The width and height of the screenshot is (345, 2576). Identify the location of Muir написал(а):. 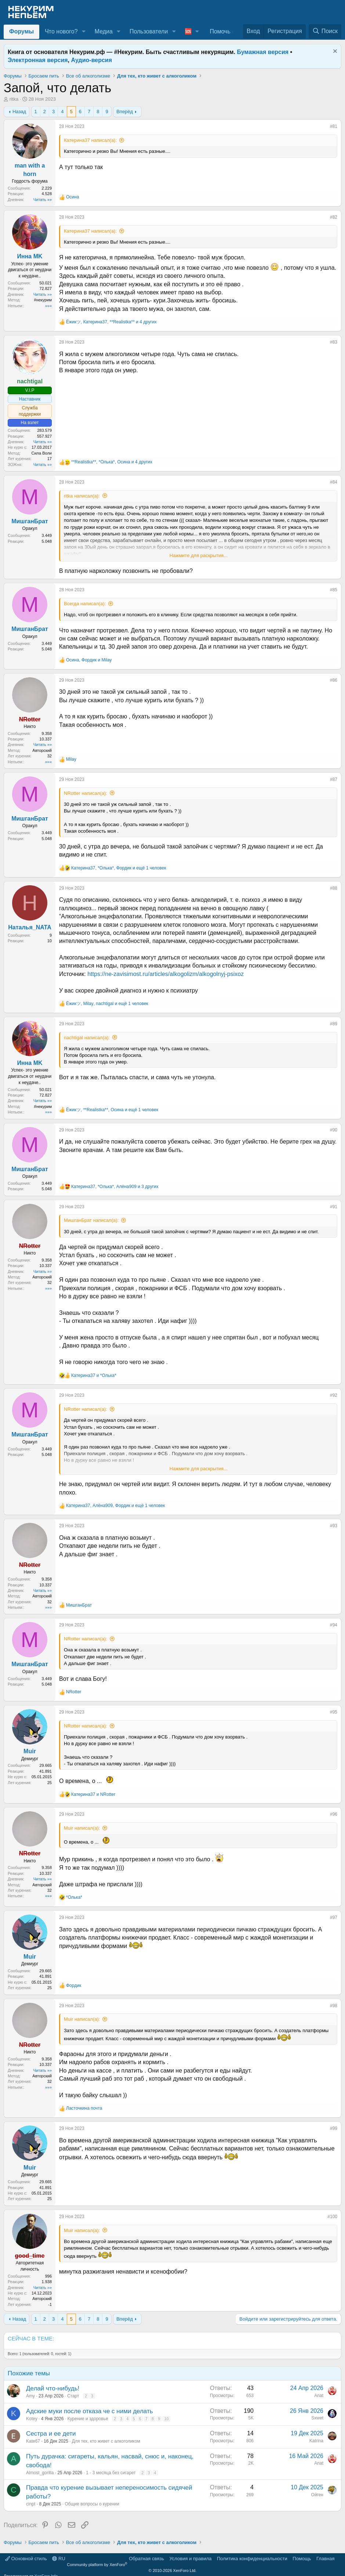
(82, 1828).